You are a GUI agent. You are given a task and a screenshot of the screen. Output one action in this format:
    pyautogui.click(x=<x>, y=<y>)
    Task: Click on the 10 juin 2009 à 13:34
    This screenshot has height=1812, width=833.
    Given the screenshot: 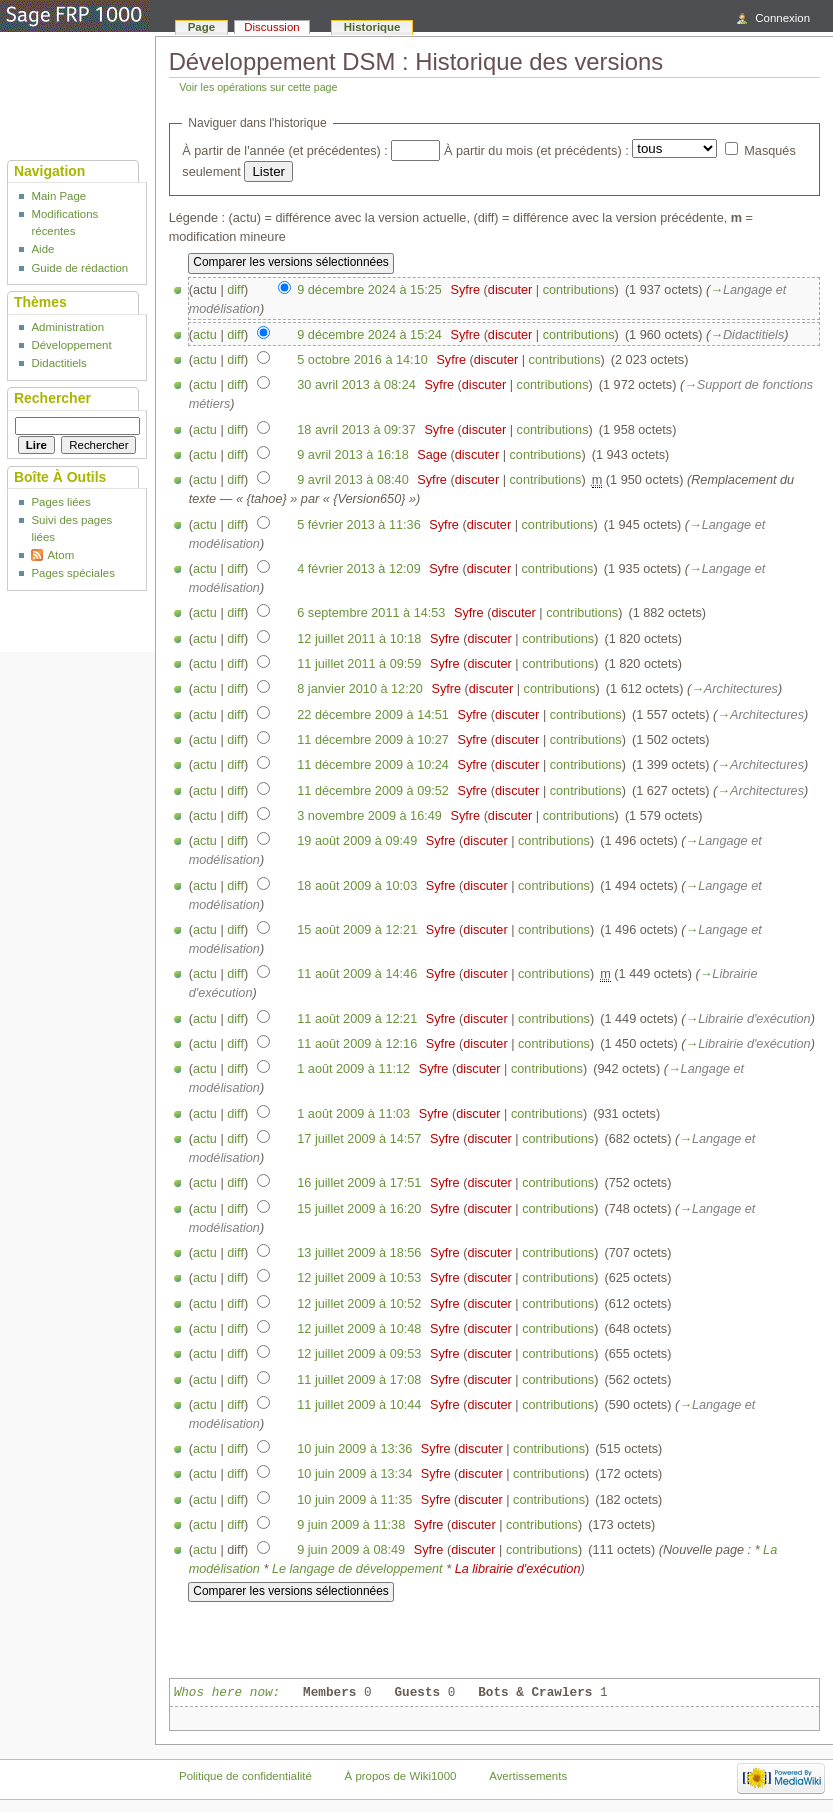 What is the action you would take?
    pyautogui.click(x=354, y=1474)
    